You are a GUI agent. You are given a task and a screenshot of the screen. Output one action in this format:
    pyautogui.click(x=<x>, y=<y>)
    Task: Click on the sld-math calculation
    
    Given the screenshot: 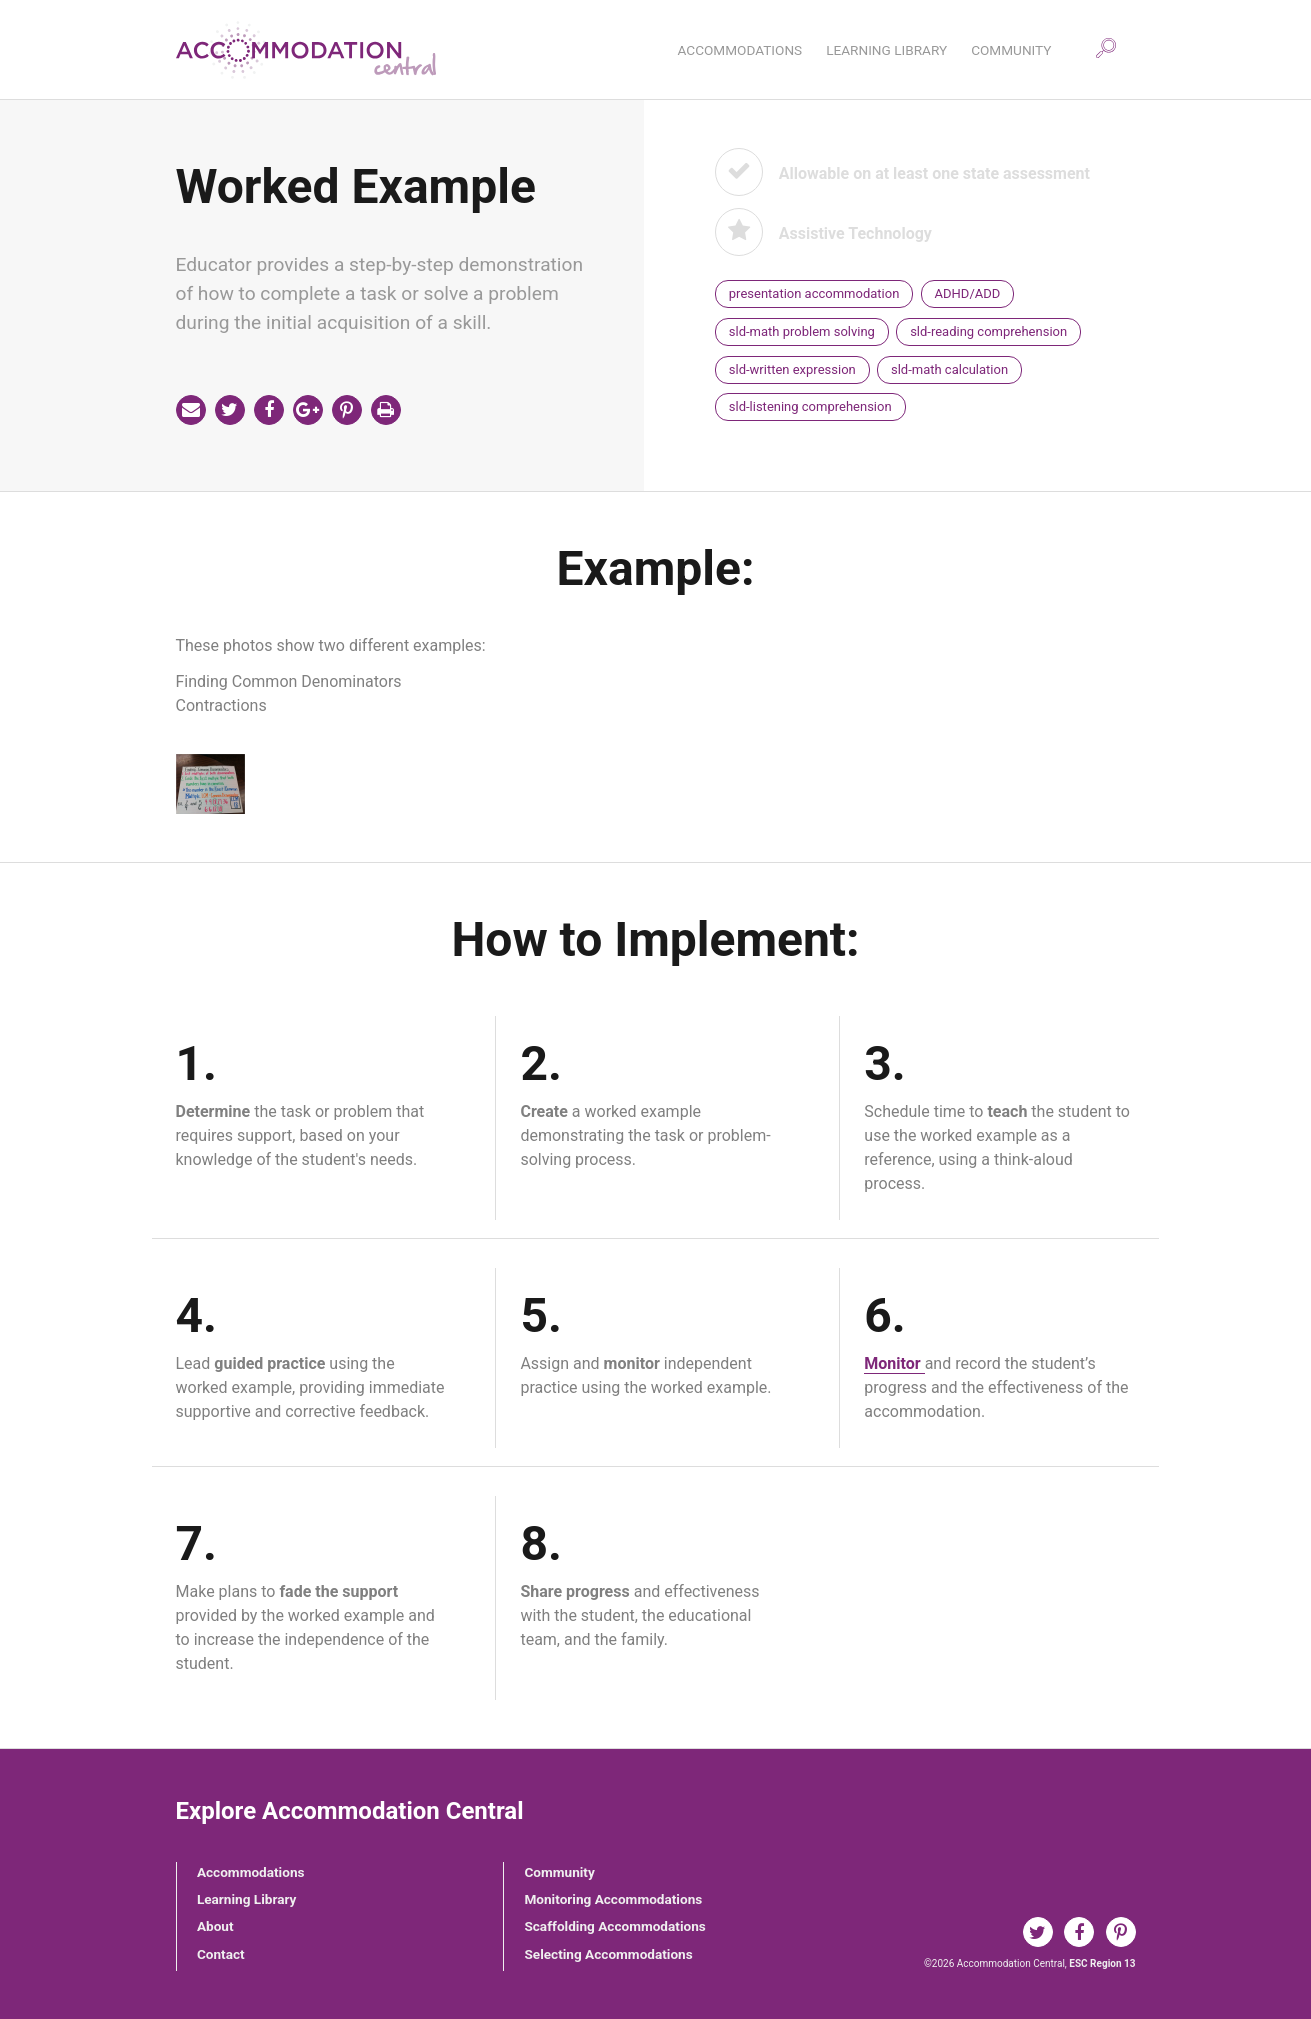 What is the action you would take?
    pyautogui.click(x=949, y=369)
    